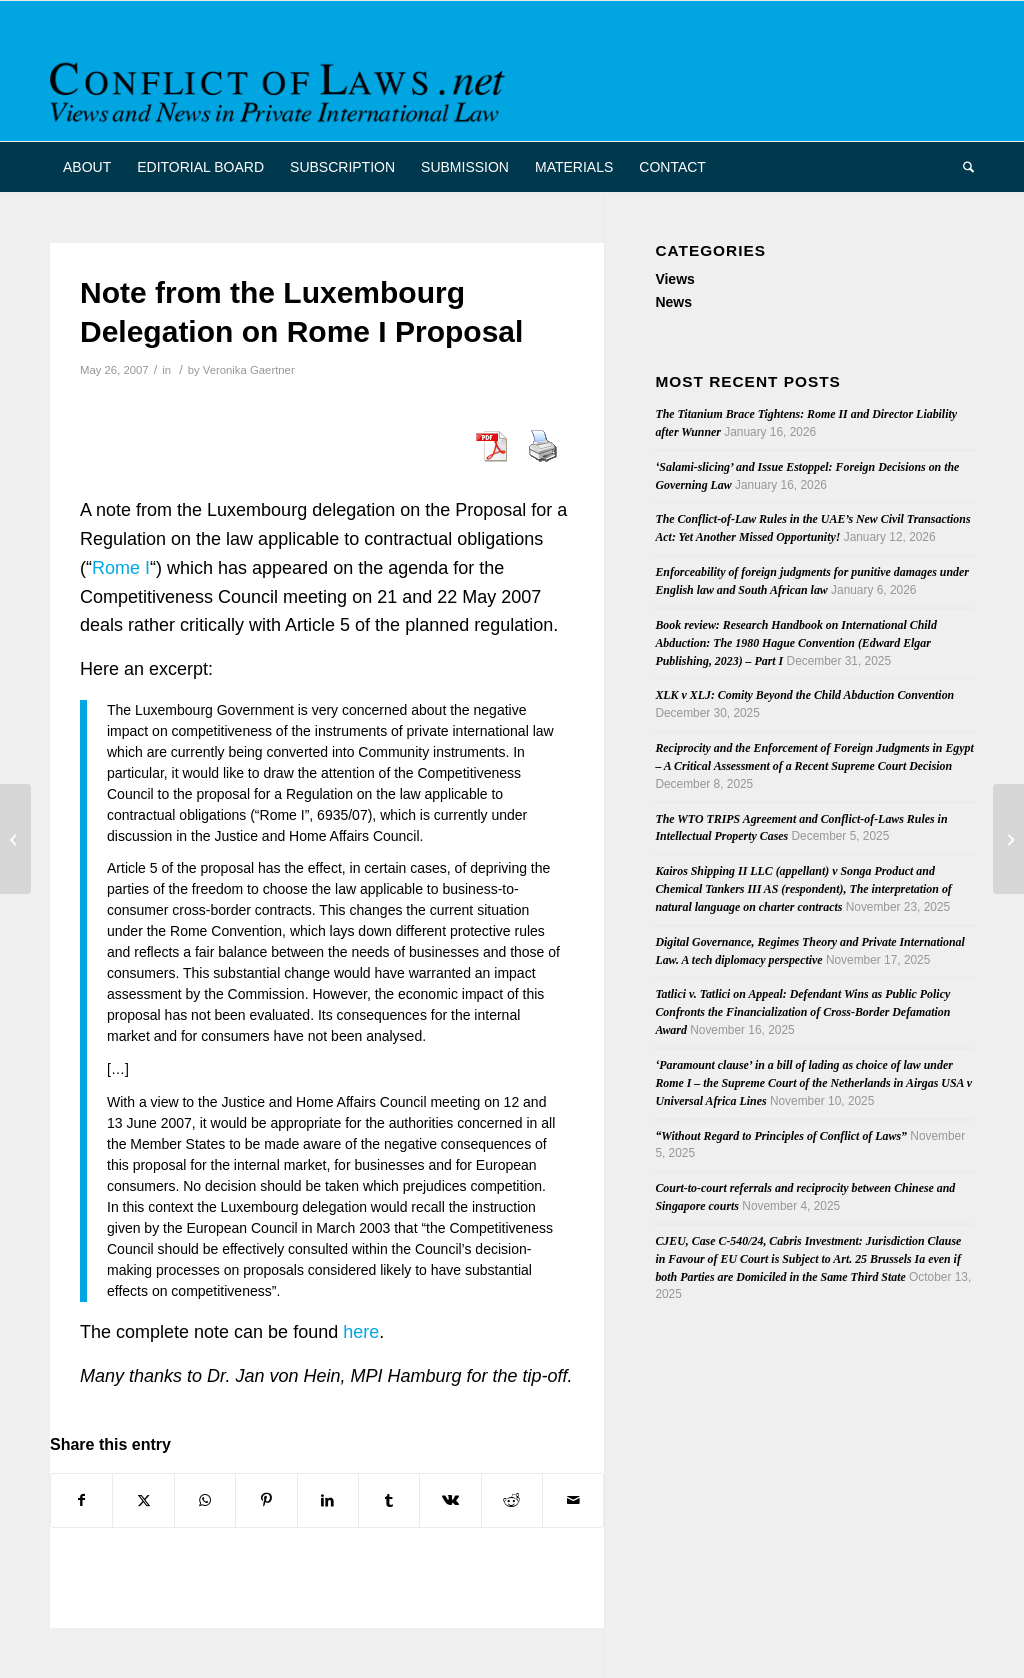  What do you see at coordinates (450, 1500) in the screenshot?
I see `[Share on Vk]` at bounding box center [450, 1500].